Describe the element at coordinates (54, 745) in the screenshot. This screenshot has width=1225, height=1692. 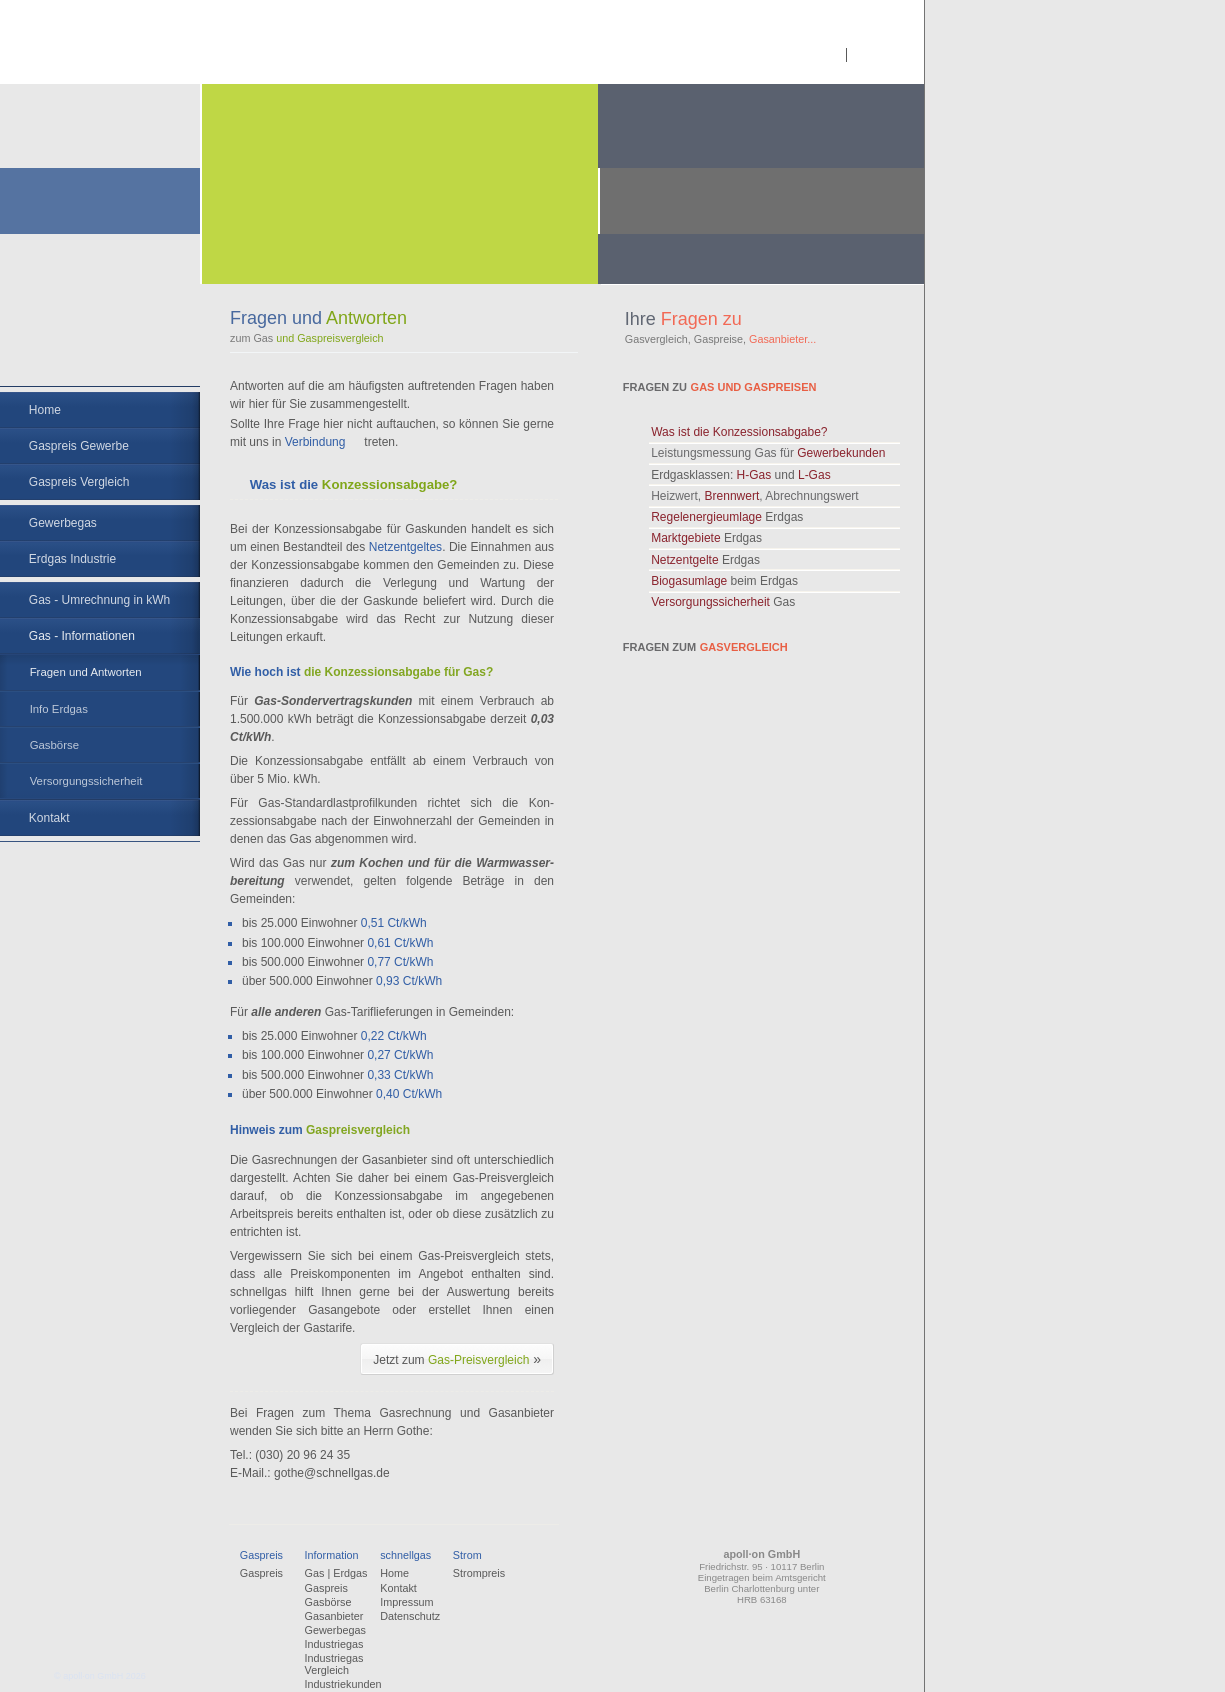
I see `Gasbörse` at that location.